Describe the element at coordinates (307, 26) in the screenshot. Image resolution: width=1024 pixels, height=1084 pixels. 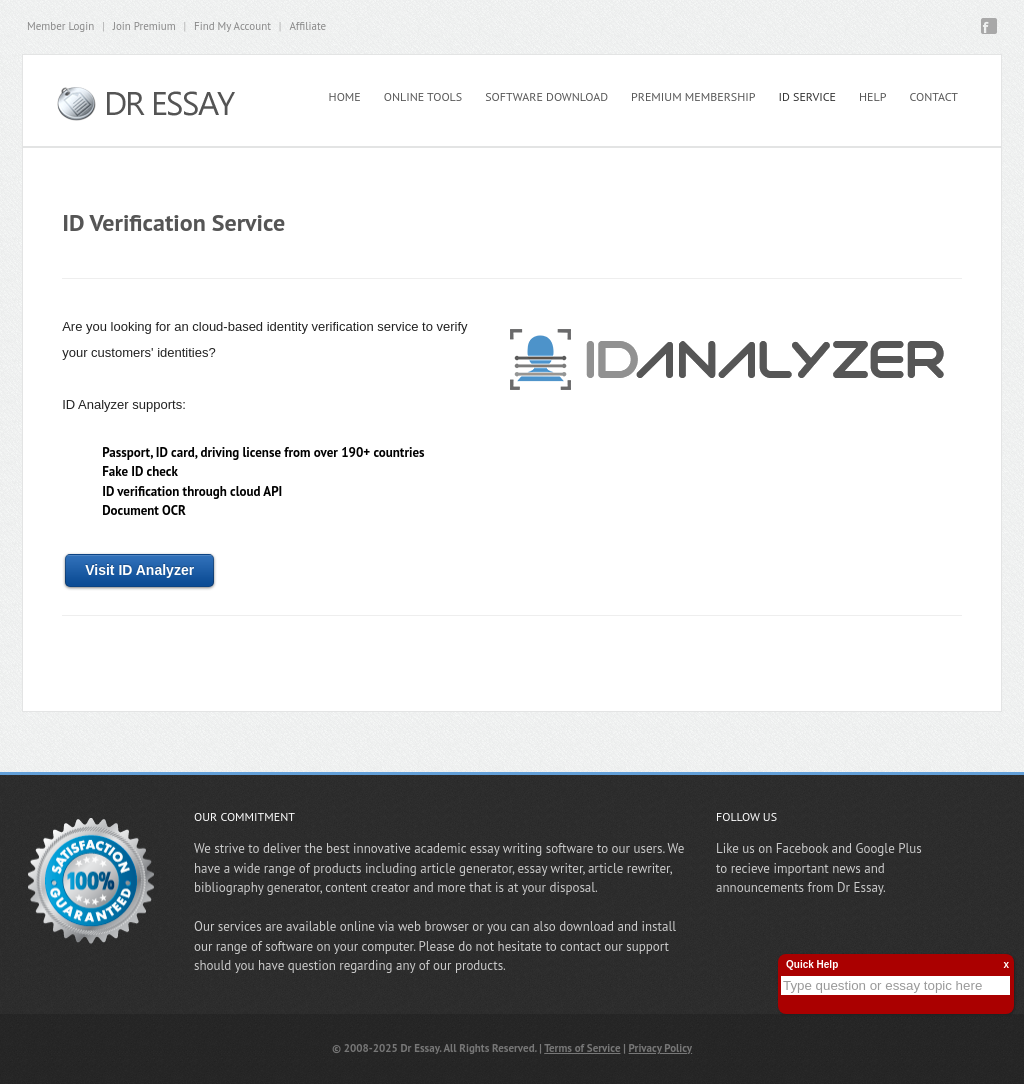
I see `Affiliate` at that location.